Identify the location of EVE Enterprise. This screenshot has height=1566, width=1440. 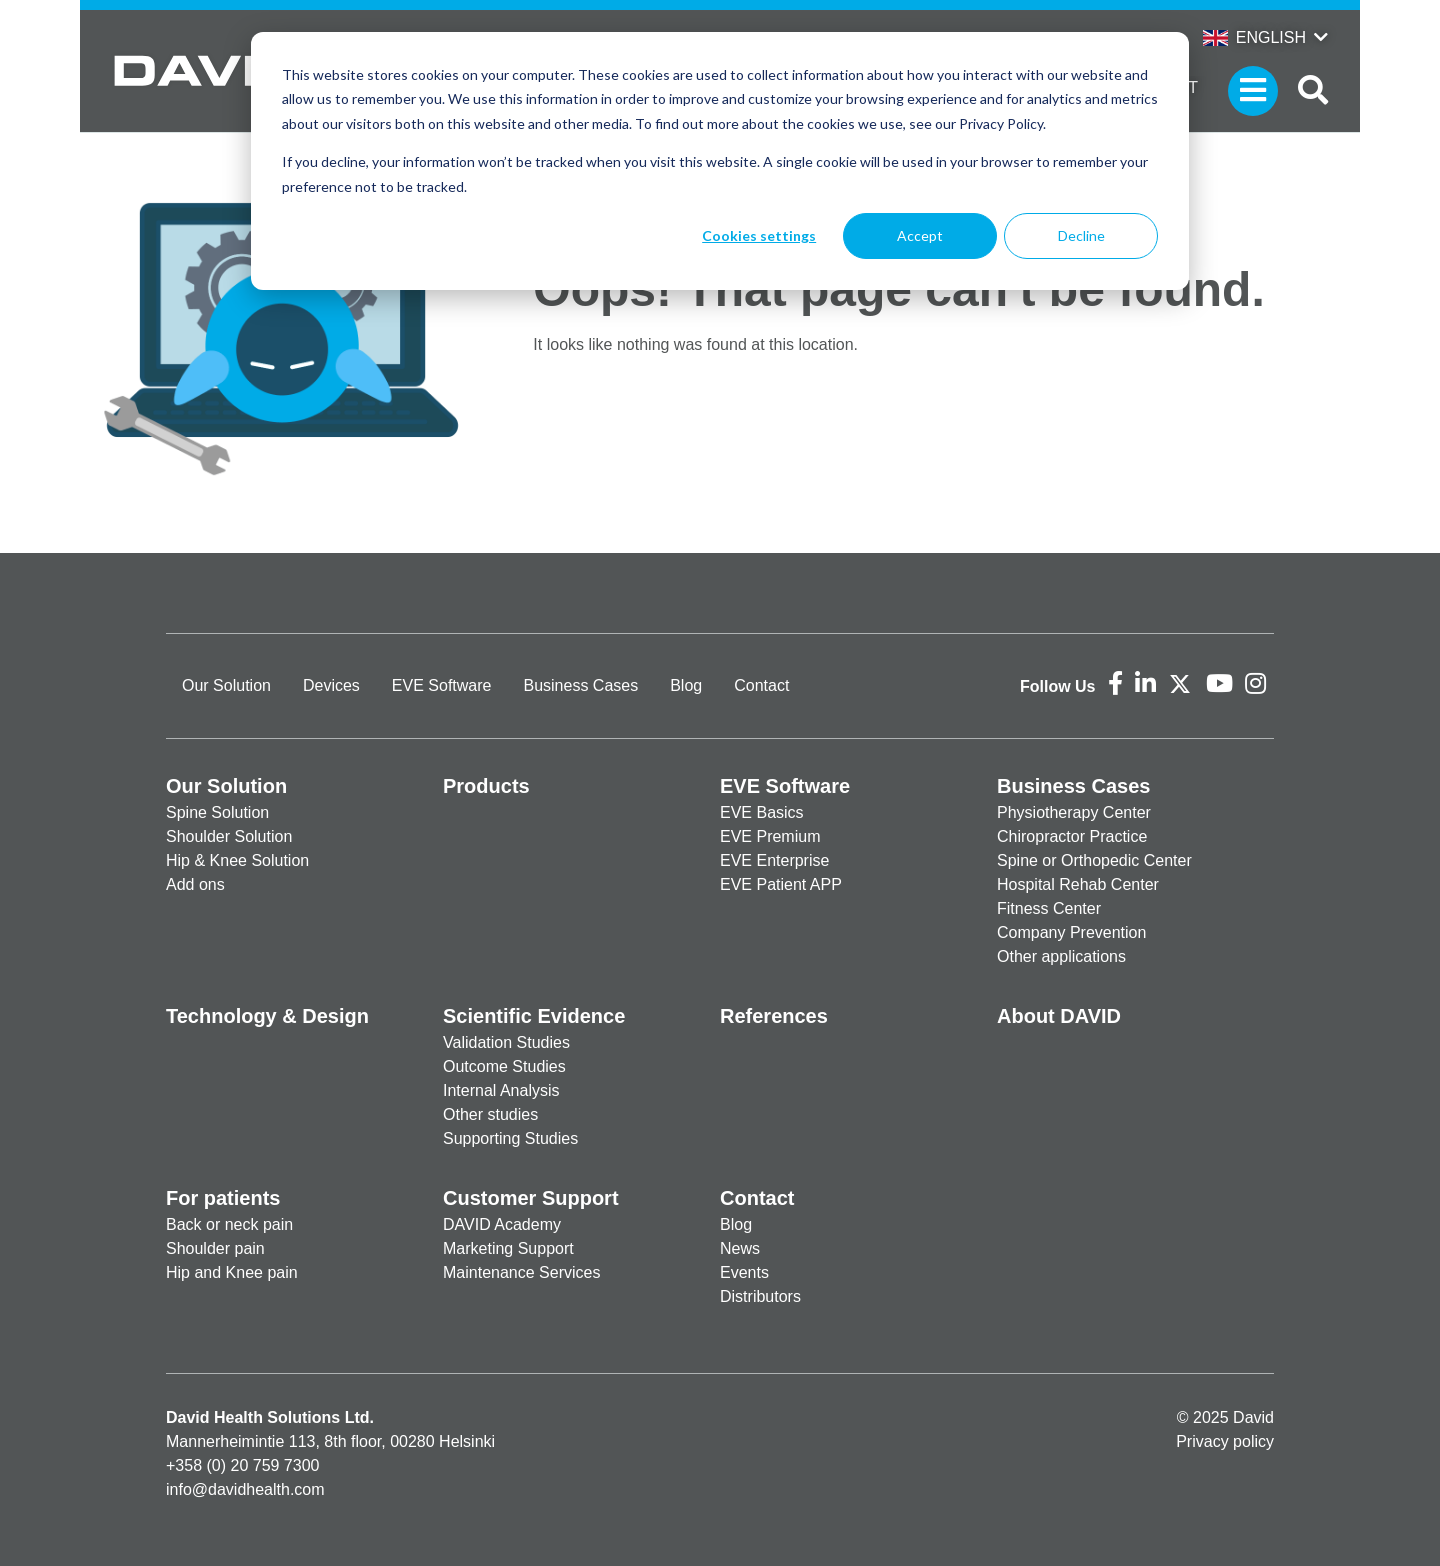
(774, 860).